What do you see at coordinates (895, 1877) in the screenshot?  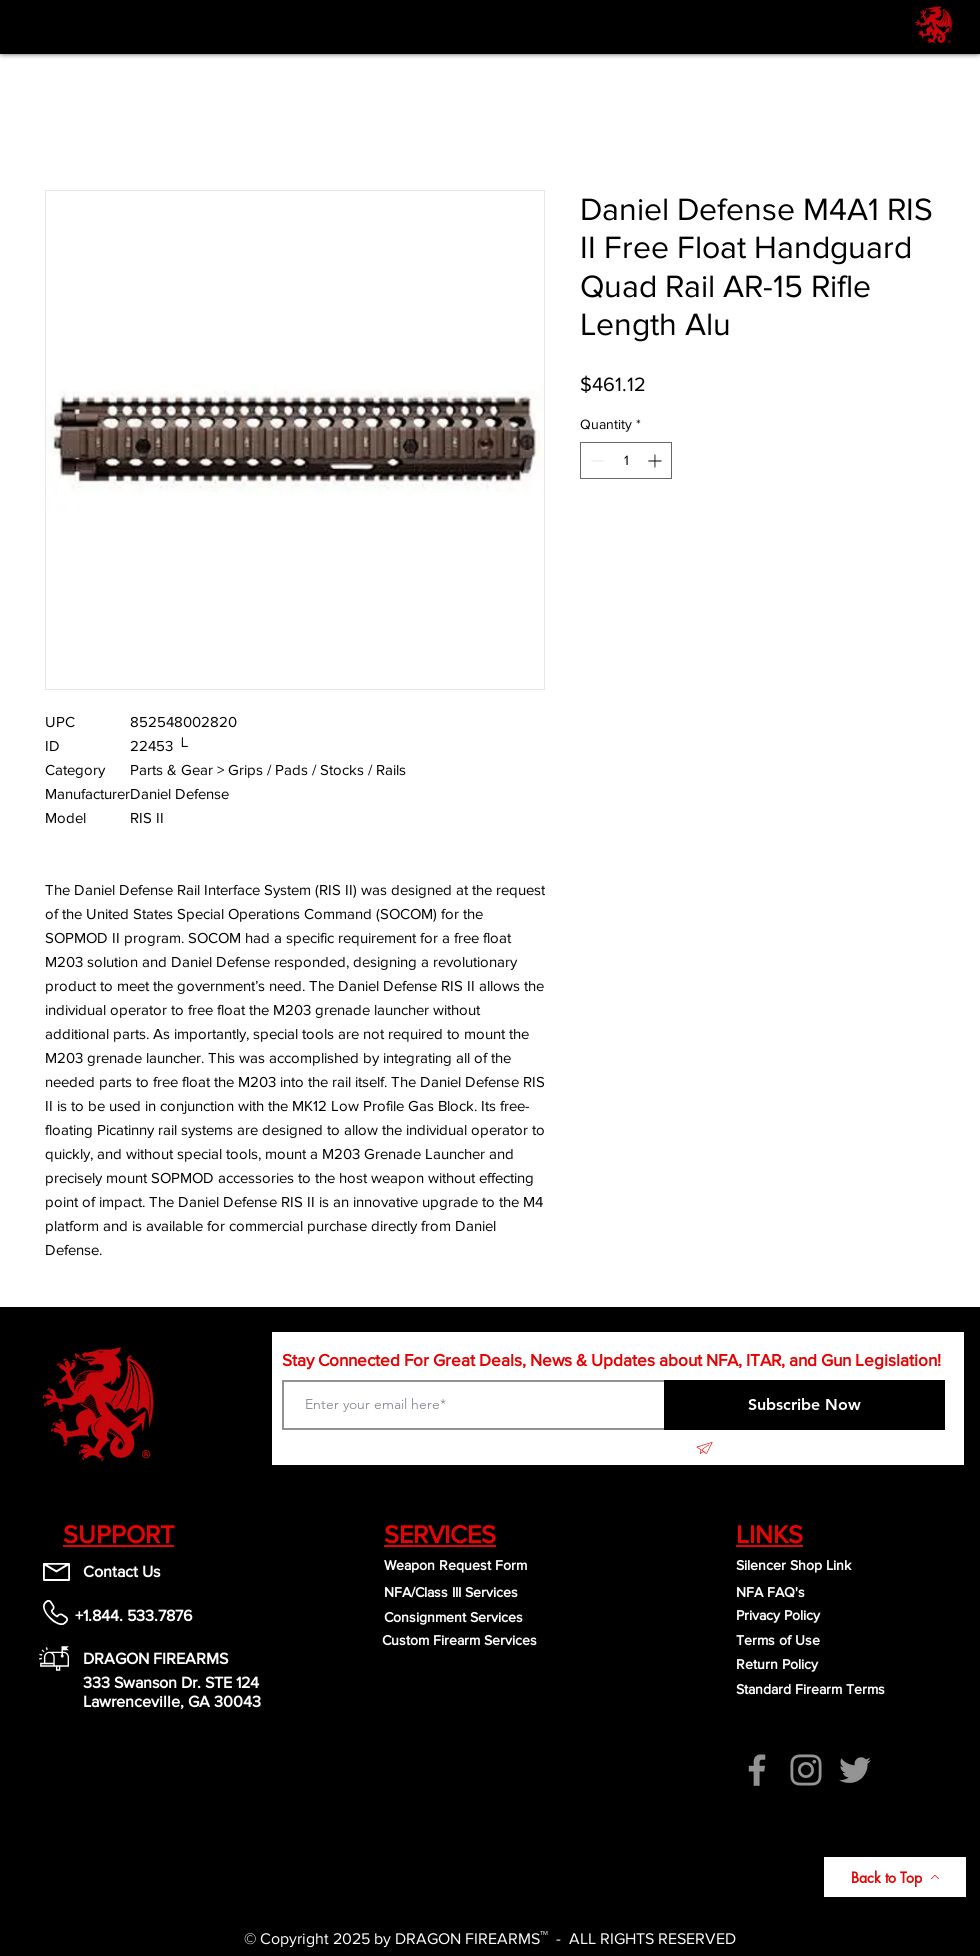 I see `[Back to Top]` at bounding box center [895, 1877].